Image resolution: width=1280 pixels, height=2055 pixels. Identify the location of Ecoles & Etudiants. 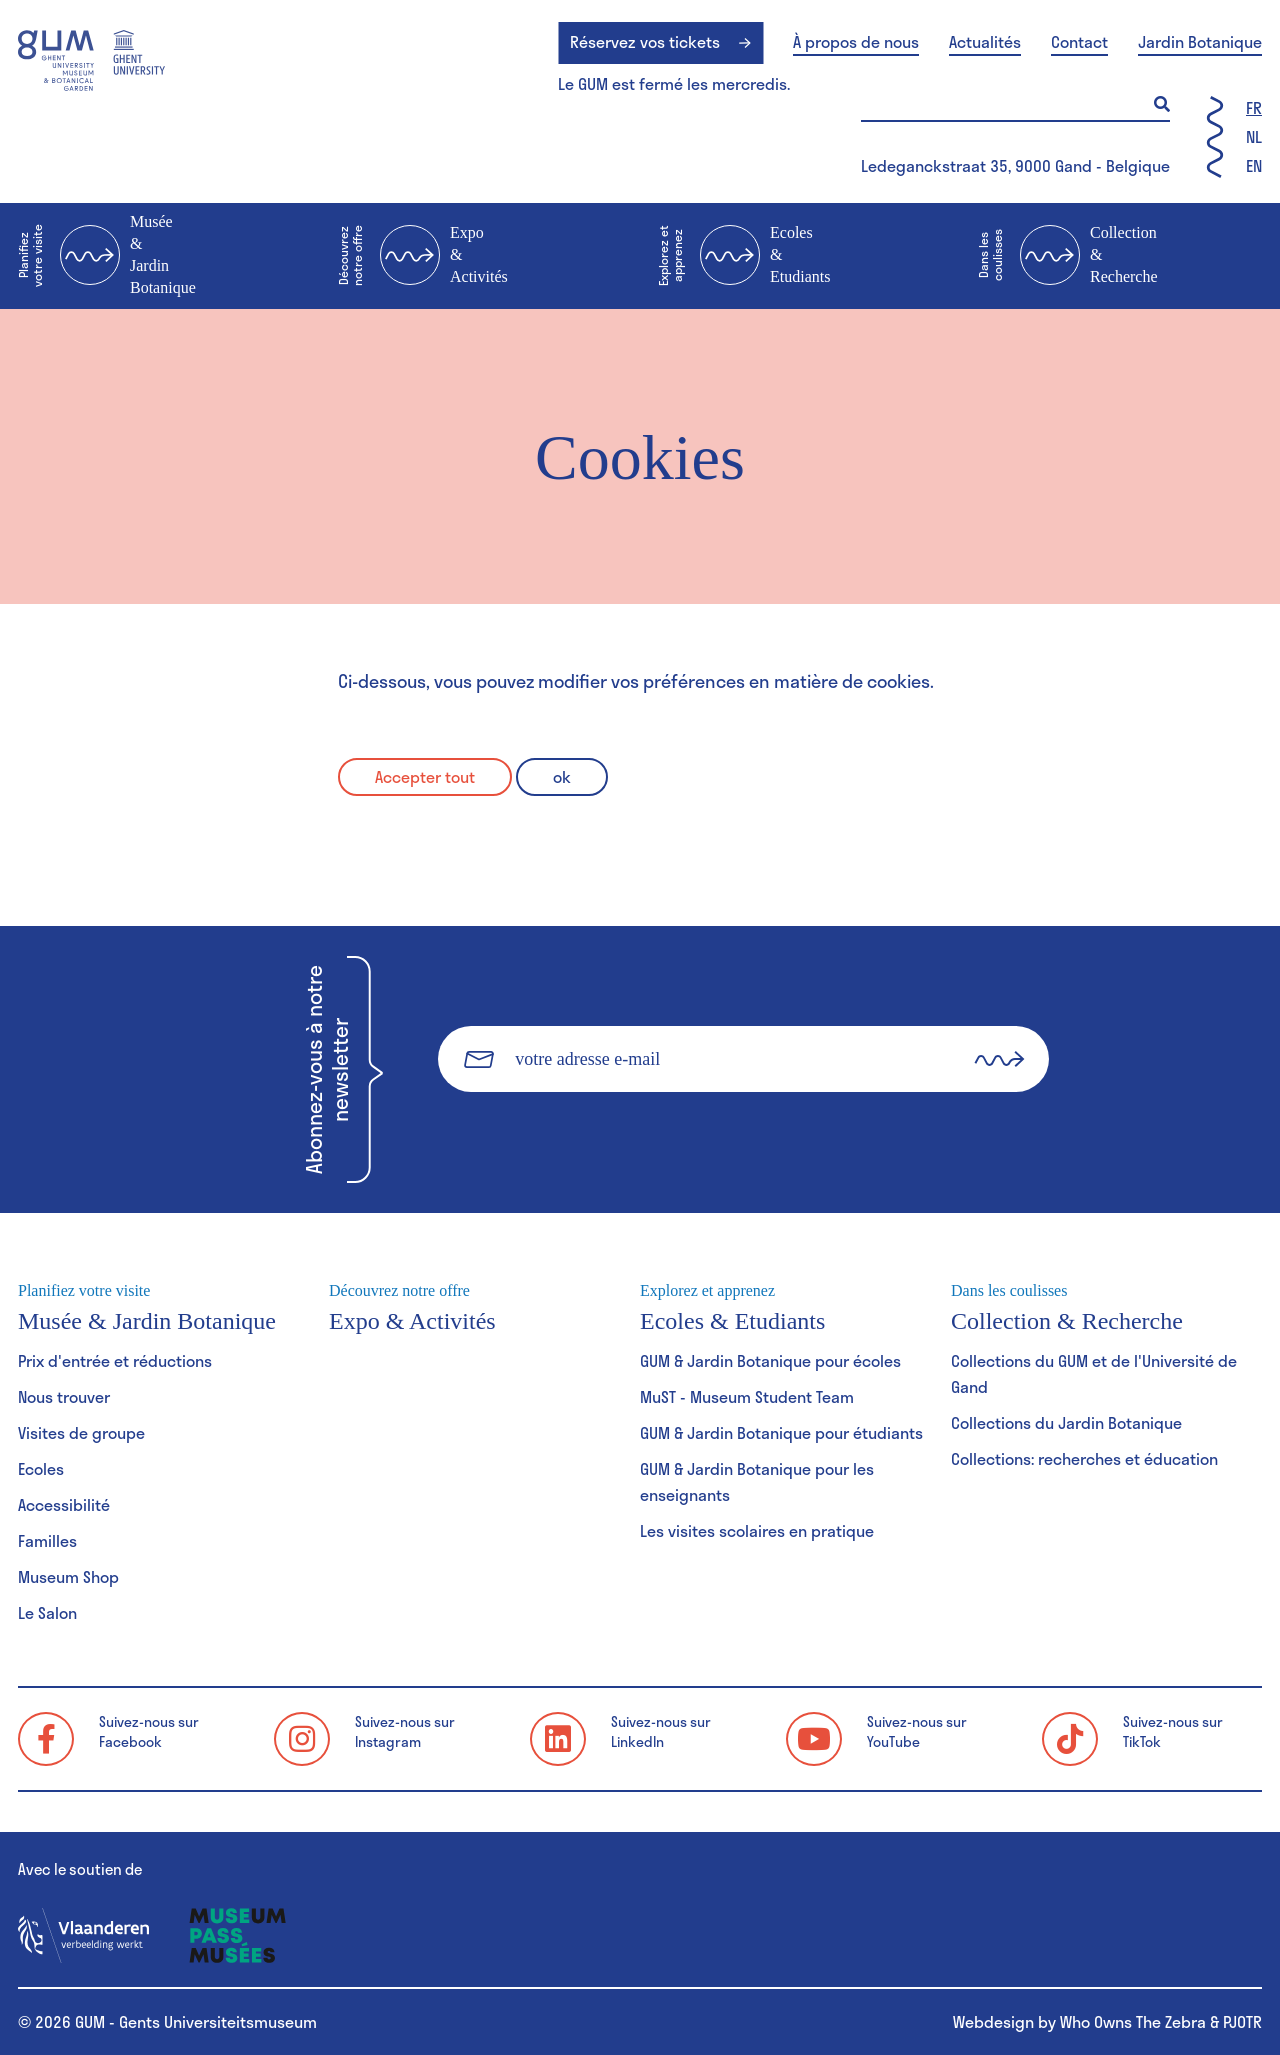
(744, 256).